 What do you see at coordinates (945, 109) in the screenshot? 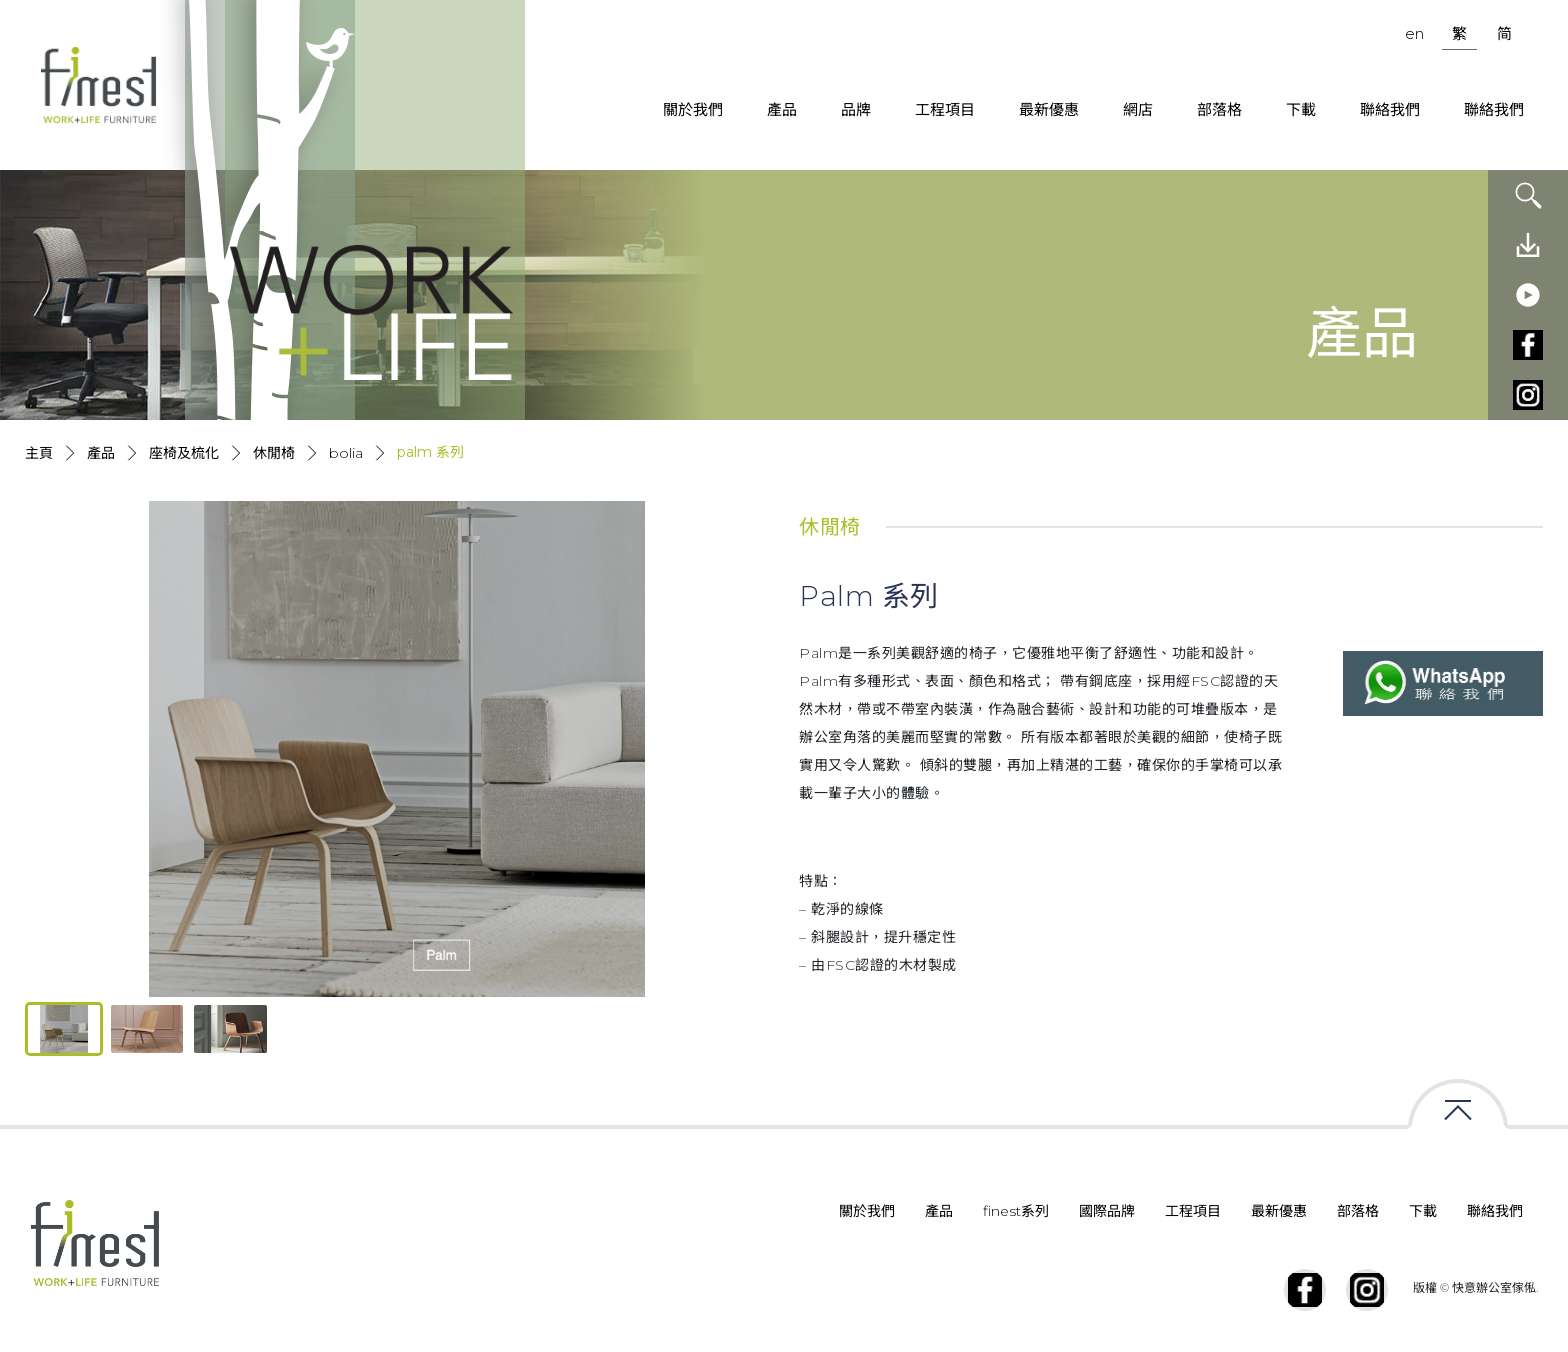
I see `工程項目` at bounding box center [945, 109].